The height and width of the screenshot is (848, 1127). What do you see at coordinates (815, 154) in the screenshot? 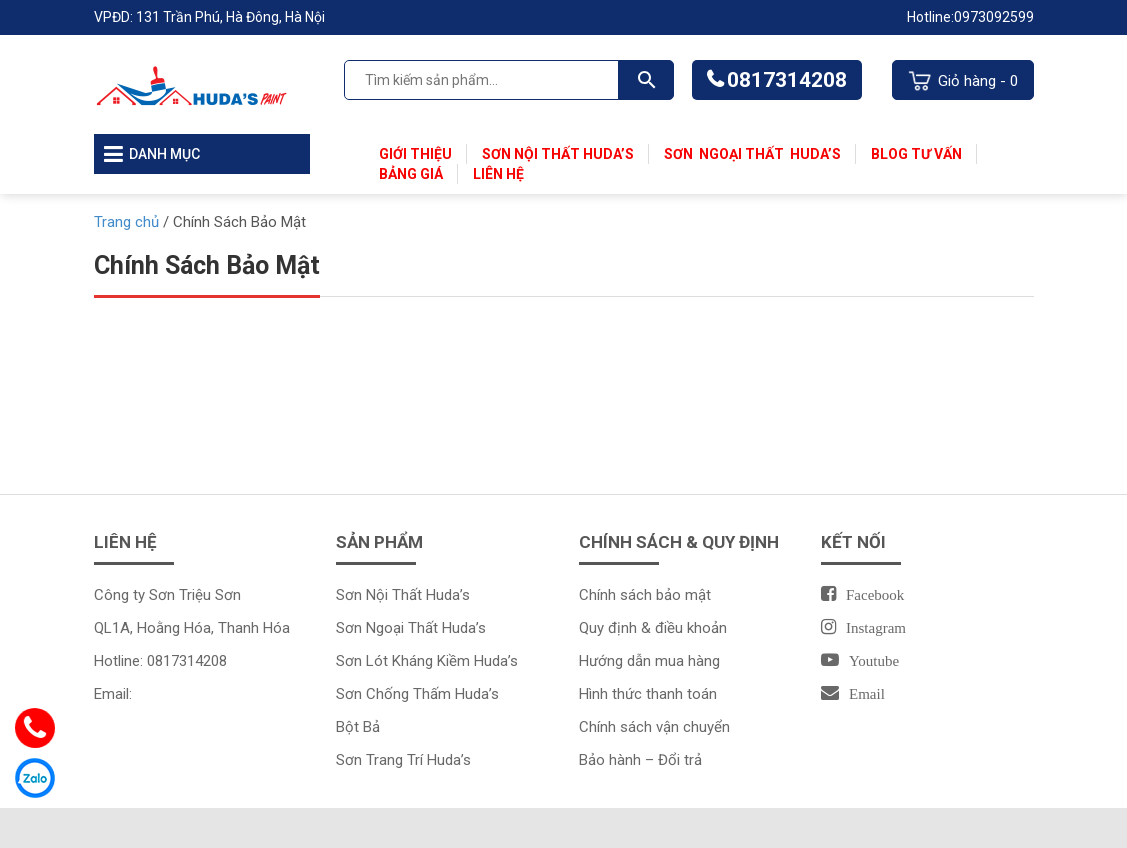
I see `Huda’s` at bounding box center [815, 154].